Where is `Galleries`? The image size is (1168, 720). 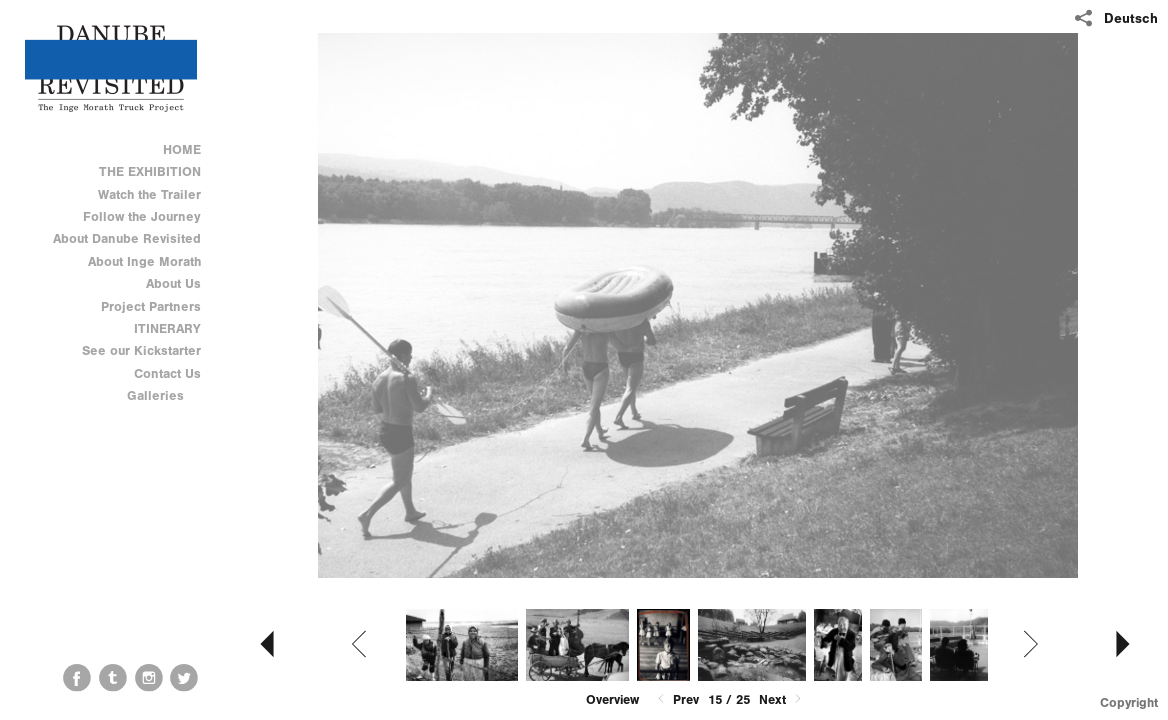 Galleries is located at coordinates (164, 395).